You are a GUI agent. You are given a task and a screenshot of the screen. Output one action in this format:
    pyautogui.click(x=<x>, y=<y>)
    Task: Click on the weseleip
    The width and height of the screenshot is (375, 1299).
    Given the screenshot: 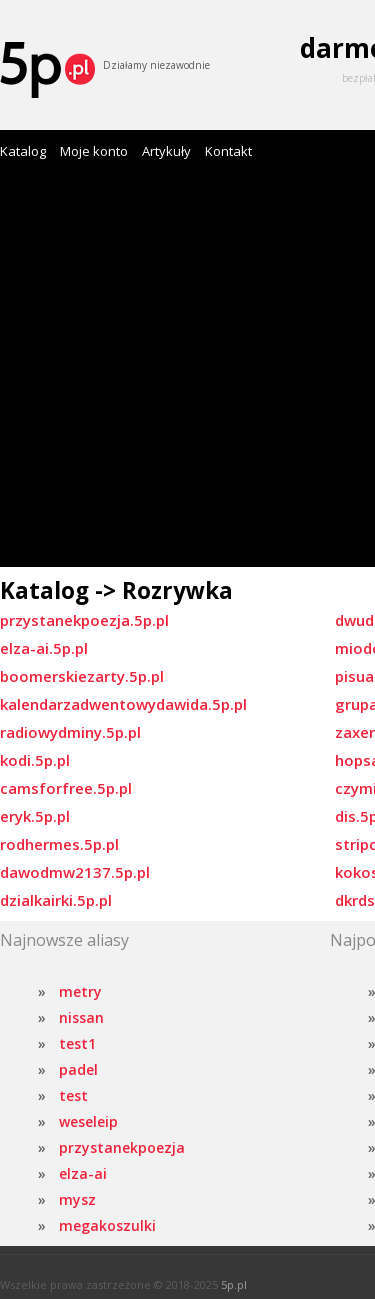 What is the action you would take?
    pyautogui.click(x=88, y=1121)
    